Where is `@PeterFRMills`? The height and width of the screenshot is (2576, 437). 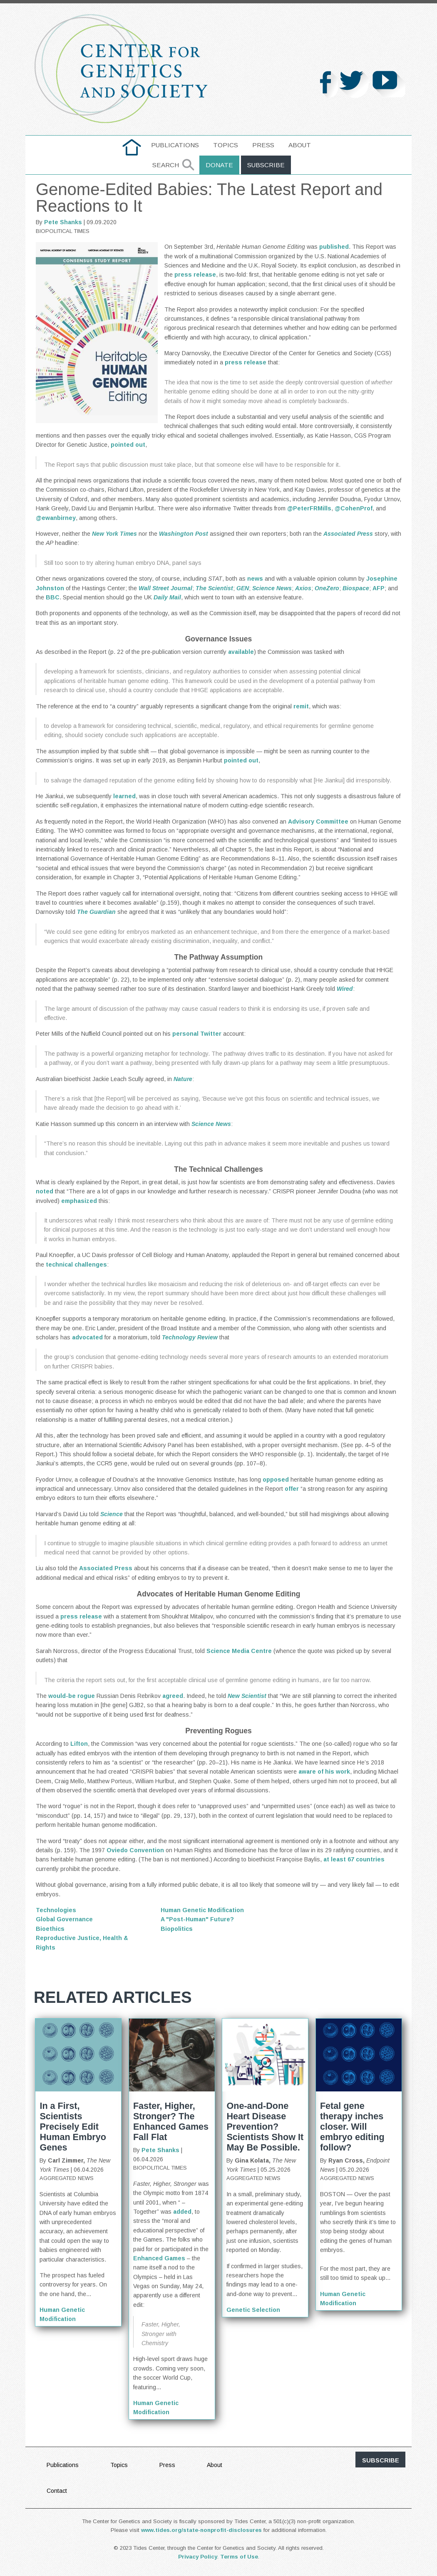 @PeterFRMills is located at coordinates (309, 508).